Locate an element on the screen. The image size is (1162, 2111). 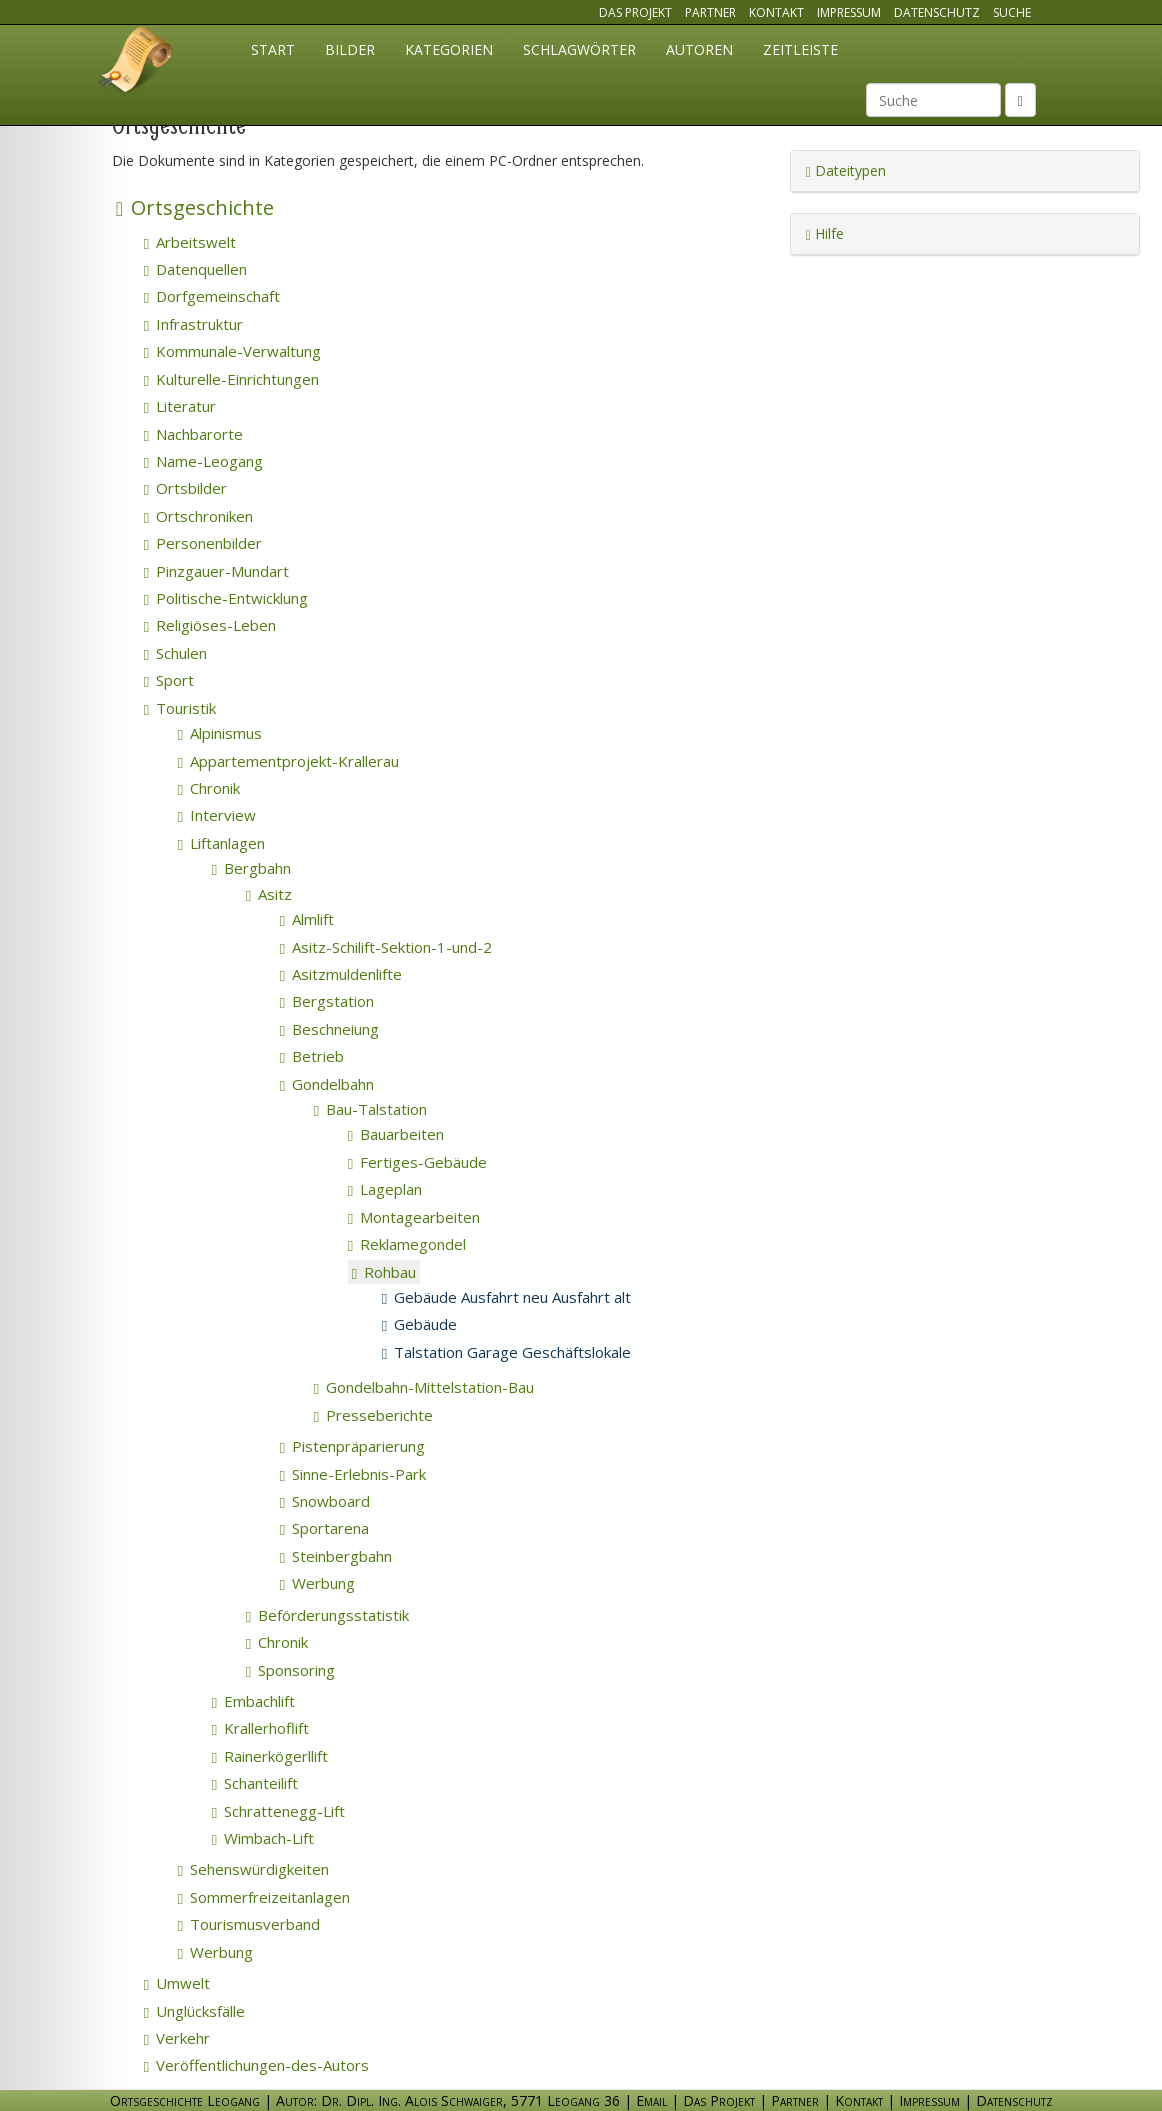
Alpinismus is located at coordinates (220, 733).